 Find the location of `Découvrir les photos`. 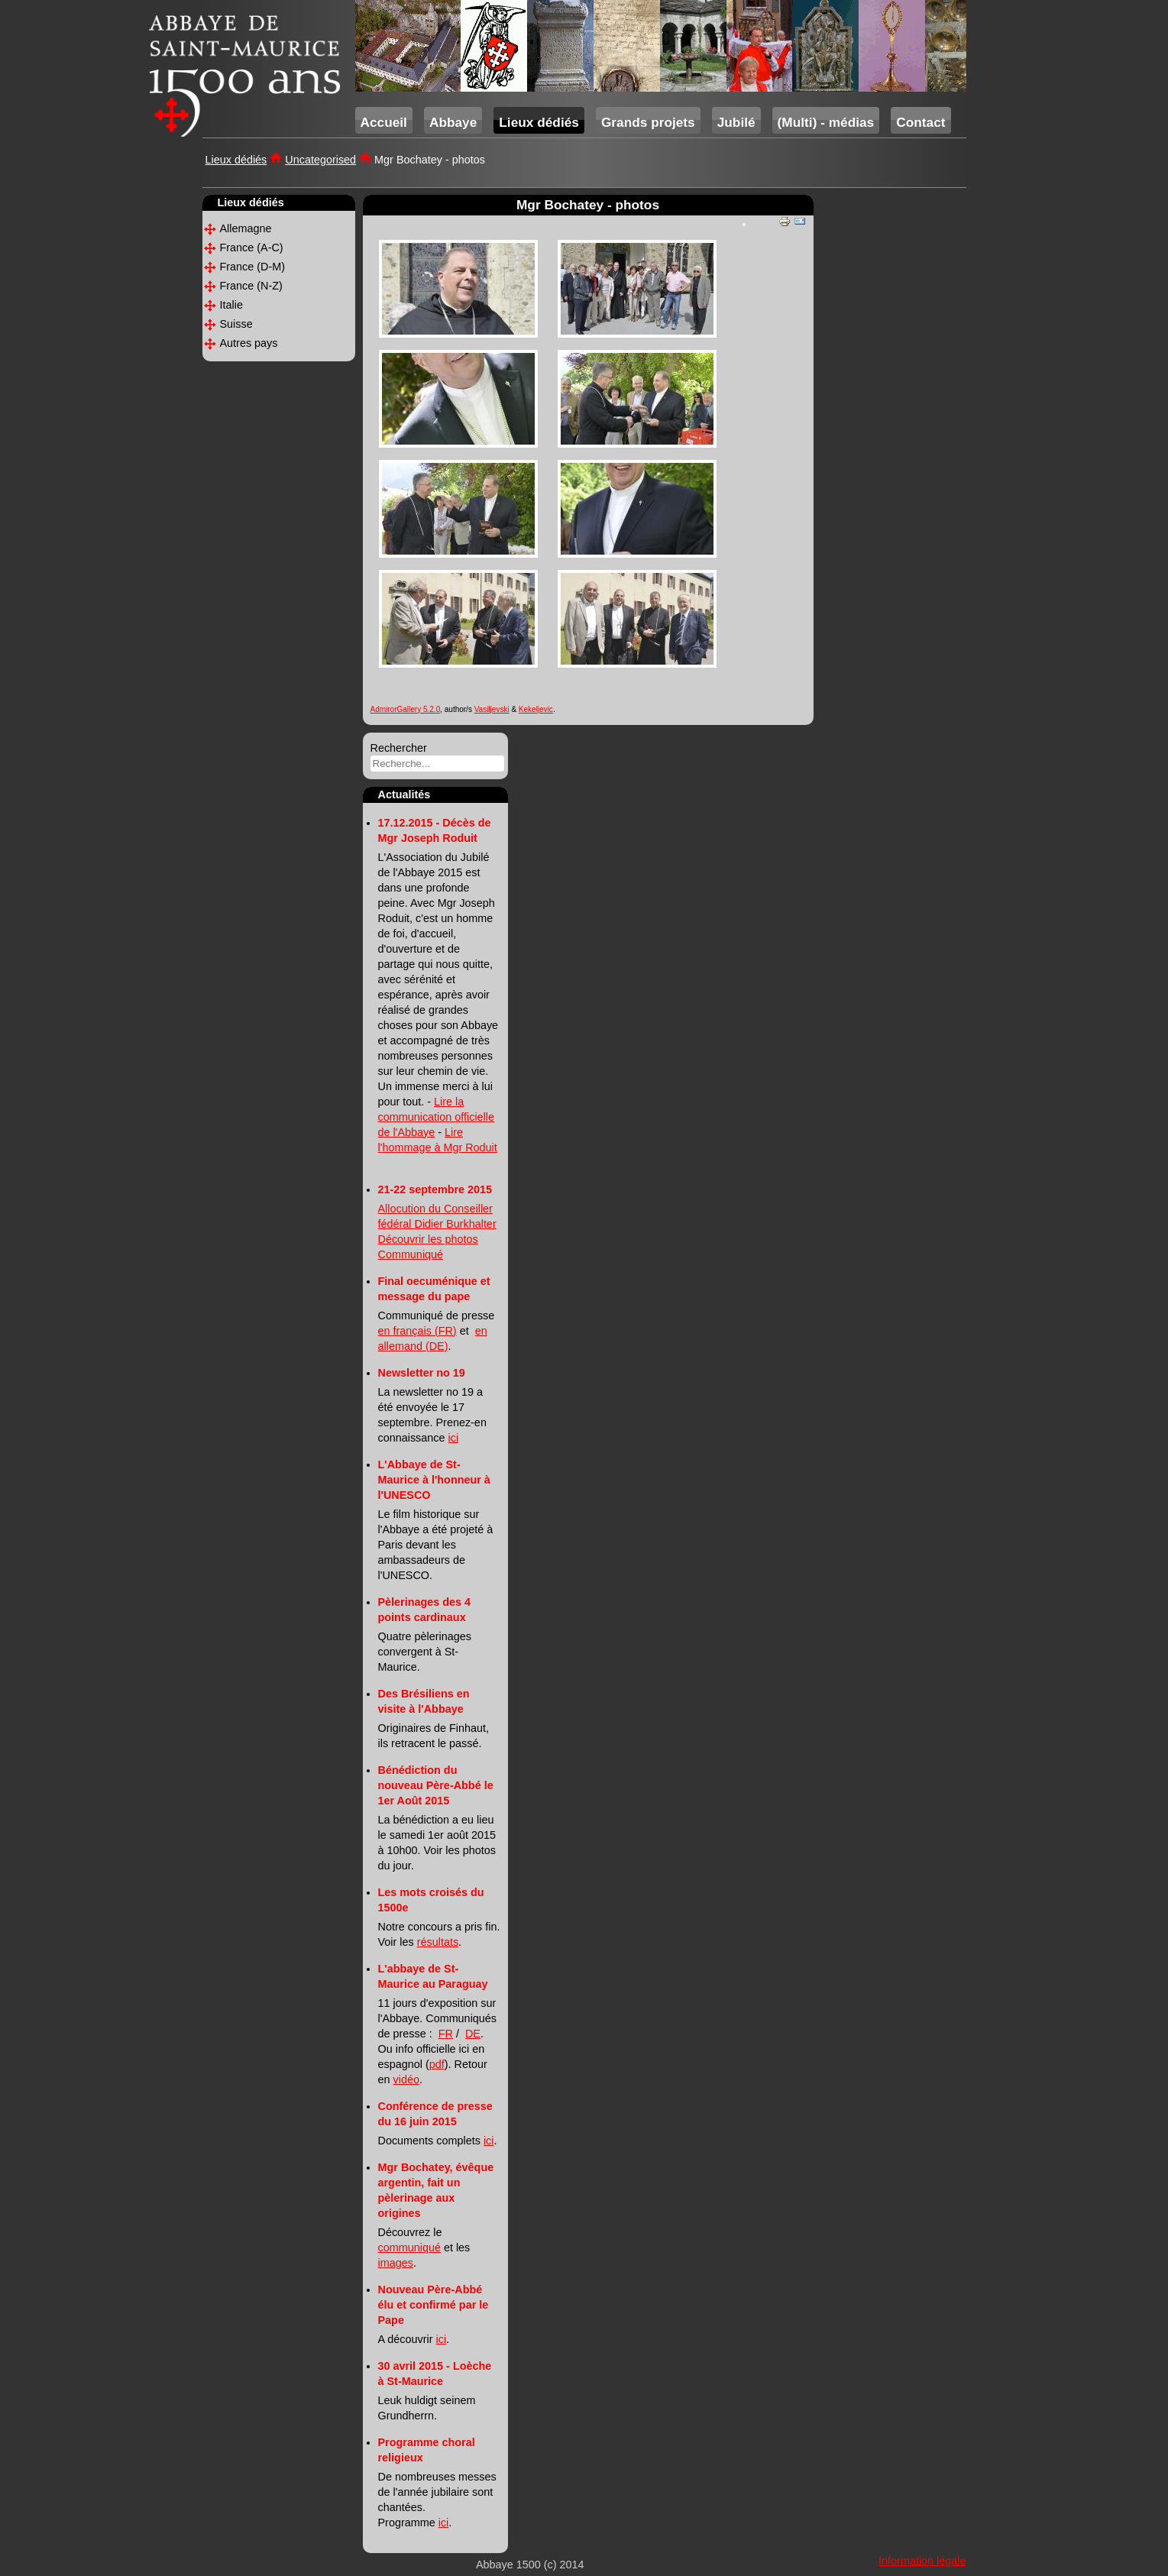

Découvrir les photos is located at coordinates (428, 1239).